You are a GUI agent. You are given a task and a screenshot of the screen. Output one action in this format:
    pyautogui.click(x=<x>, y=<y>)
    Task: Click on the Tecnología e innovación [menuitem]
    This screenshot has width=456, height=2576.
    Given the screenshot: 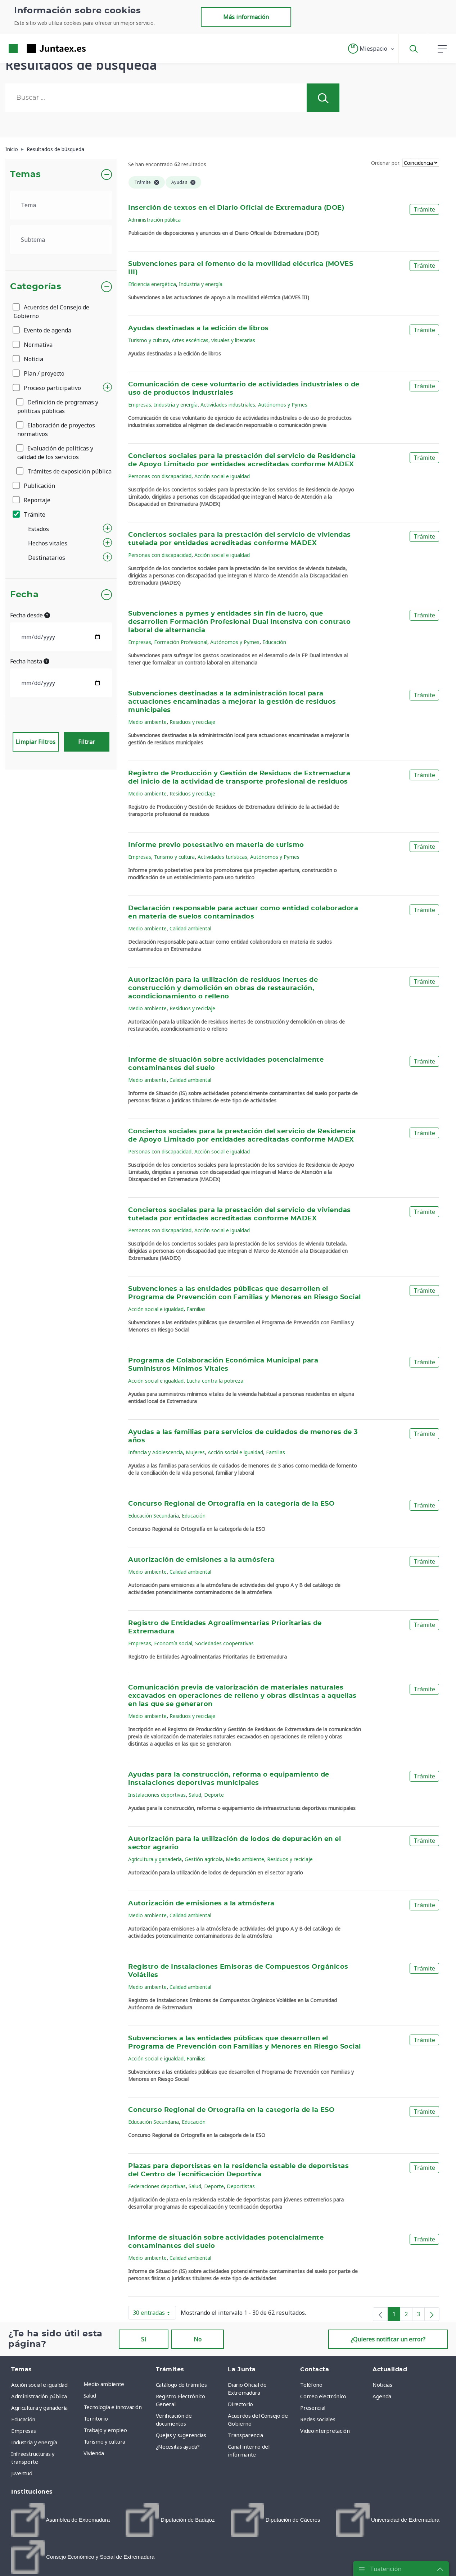 What is the action you would take?
    pyautogui.click(x=112, y=2407)
    